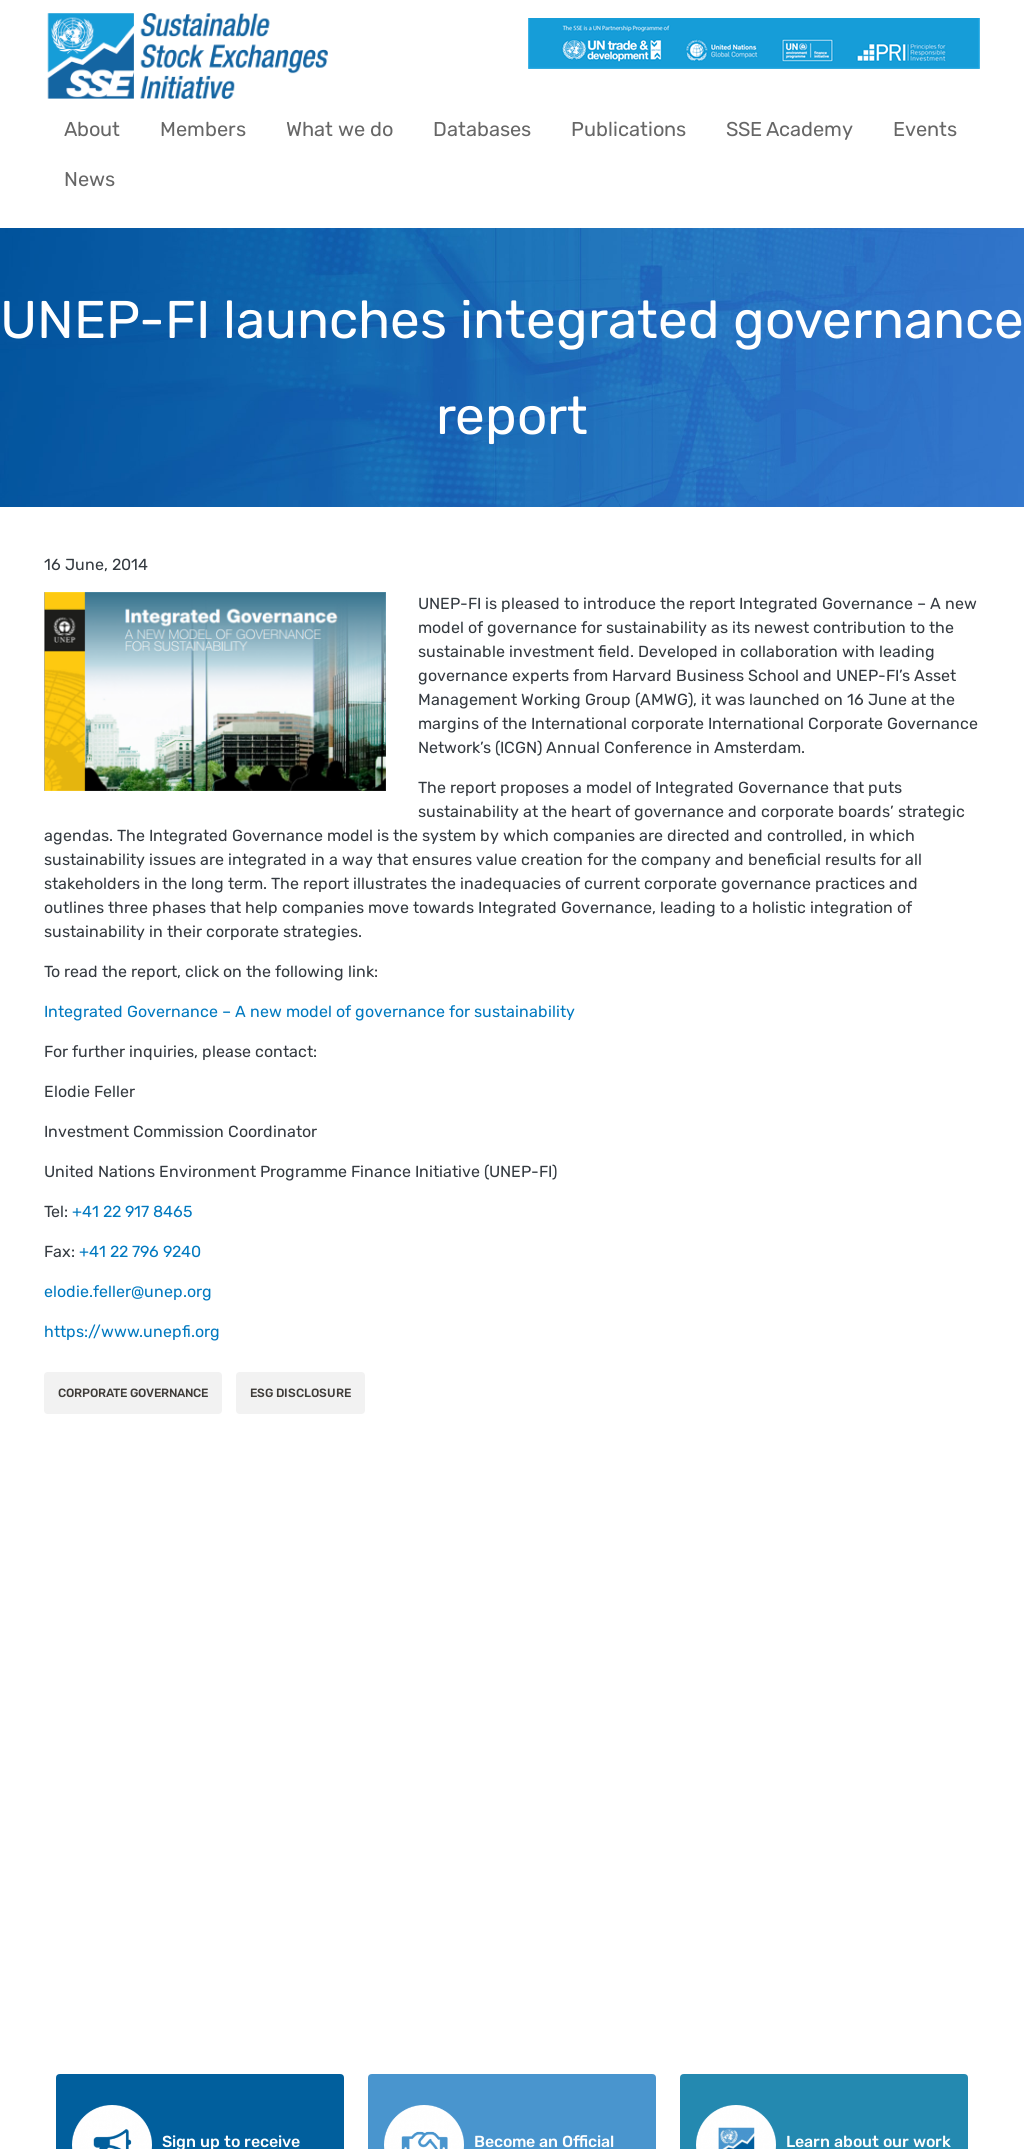 The width and height of the screenshot is (1024, 2149). What do you see at coordinates (789, 129) in the screenshot?
I see `SSE Academy [menuitem]` at bounding box center [789, 129].